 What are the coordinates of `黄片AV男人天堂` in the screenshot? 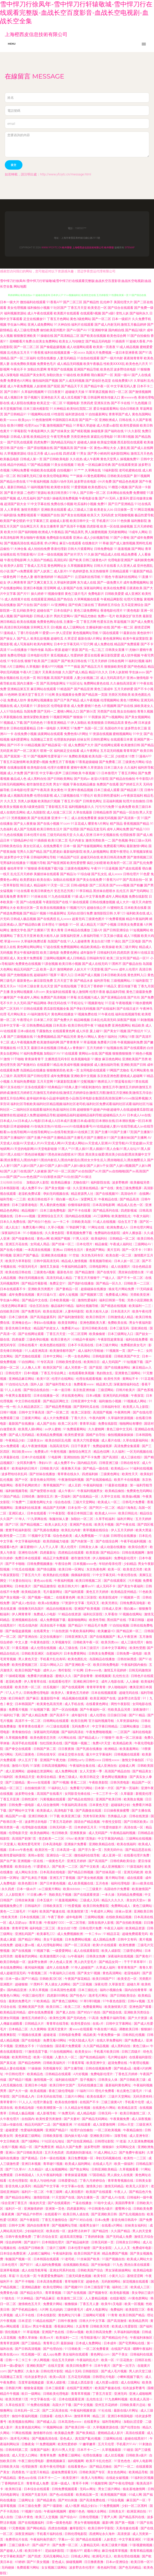 It's located at (64, 2450).